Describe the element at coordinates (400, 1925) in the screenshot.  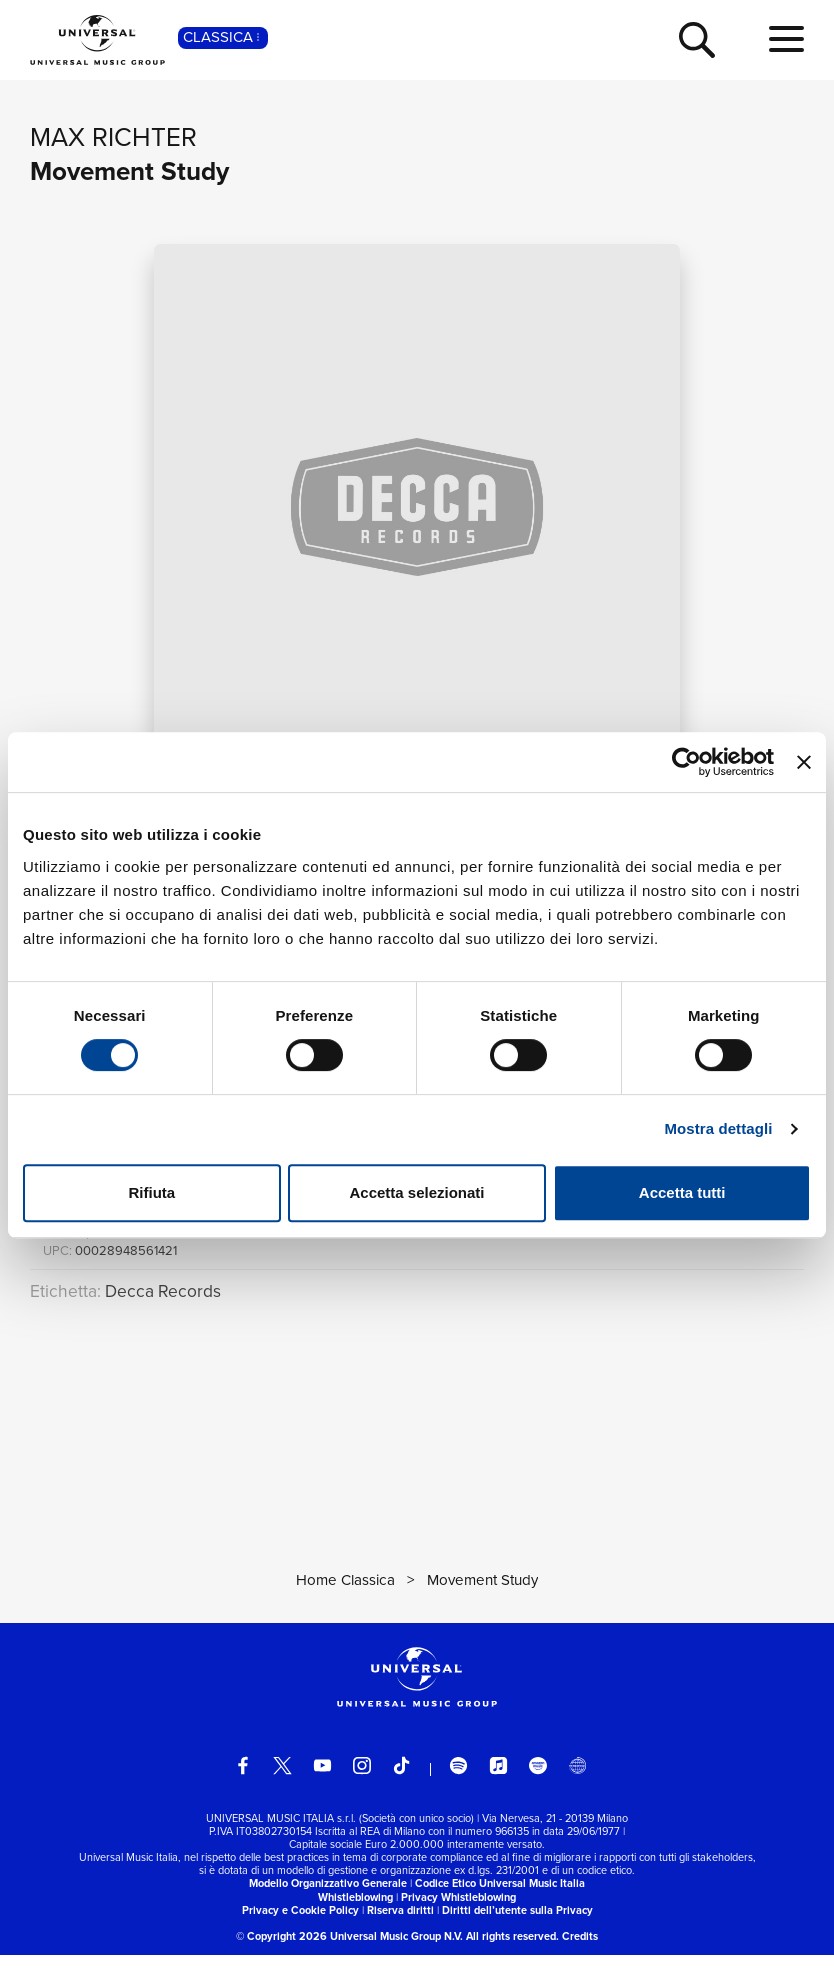
I see `Riserva diritti` at that location.